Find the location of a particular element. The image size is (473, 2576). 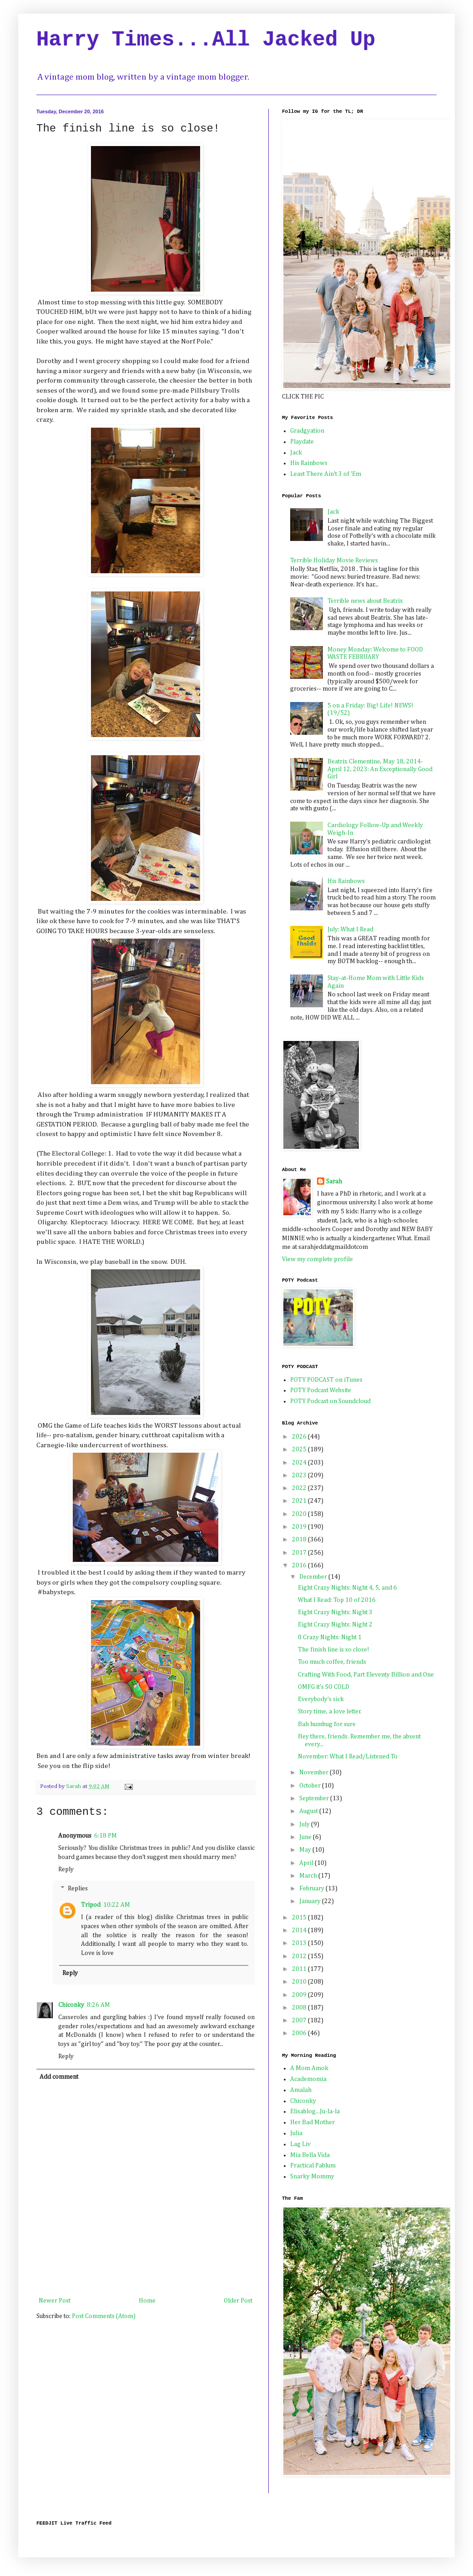

May is located at coordinates (305, 1850).